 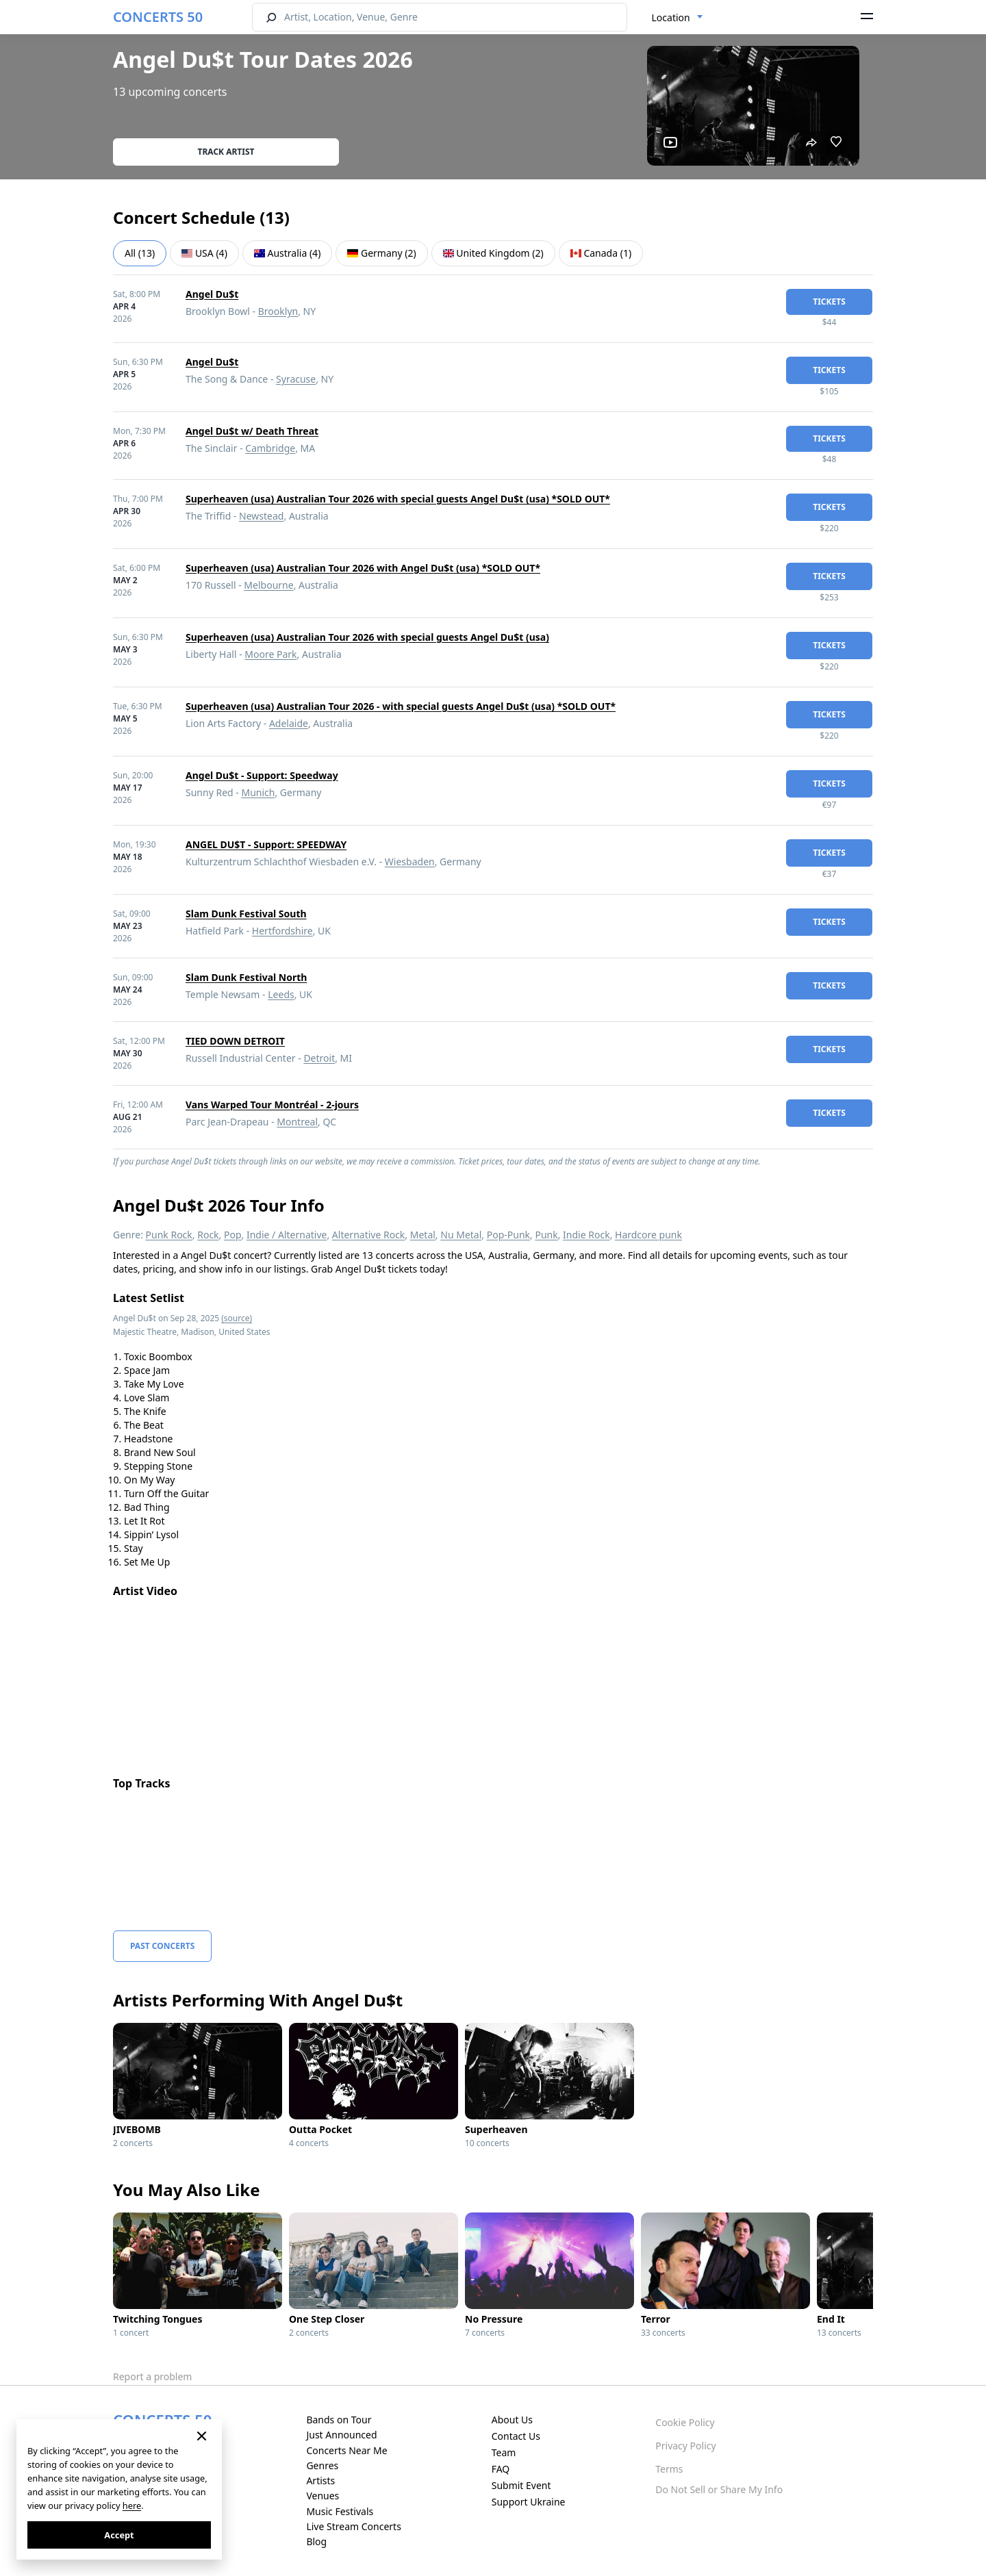 What do you see at coordinates (529, 2501) in the screenshot?
I see `Support Ukraine` at bounding box center [529, 2501].